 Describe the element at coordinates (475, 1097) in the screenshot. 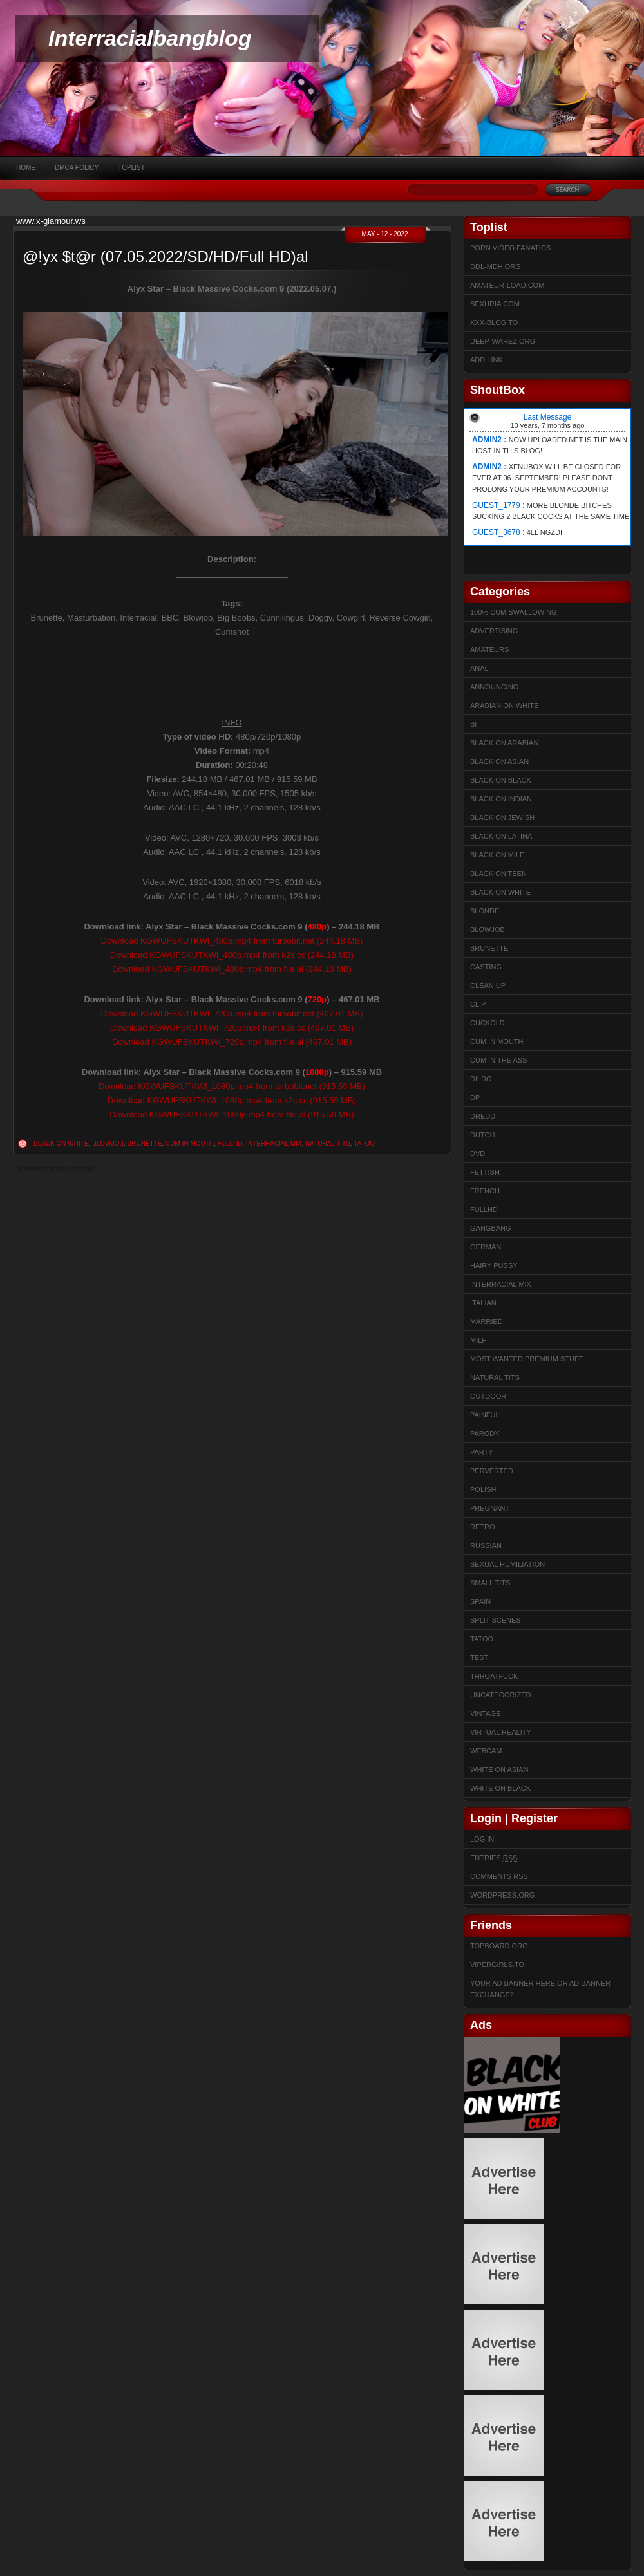

I see `DP` at that location.